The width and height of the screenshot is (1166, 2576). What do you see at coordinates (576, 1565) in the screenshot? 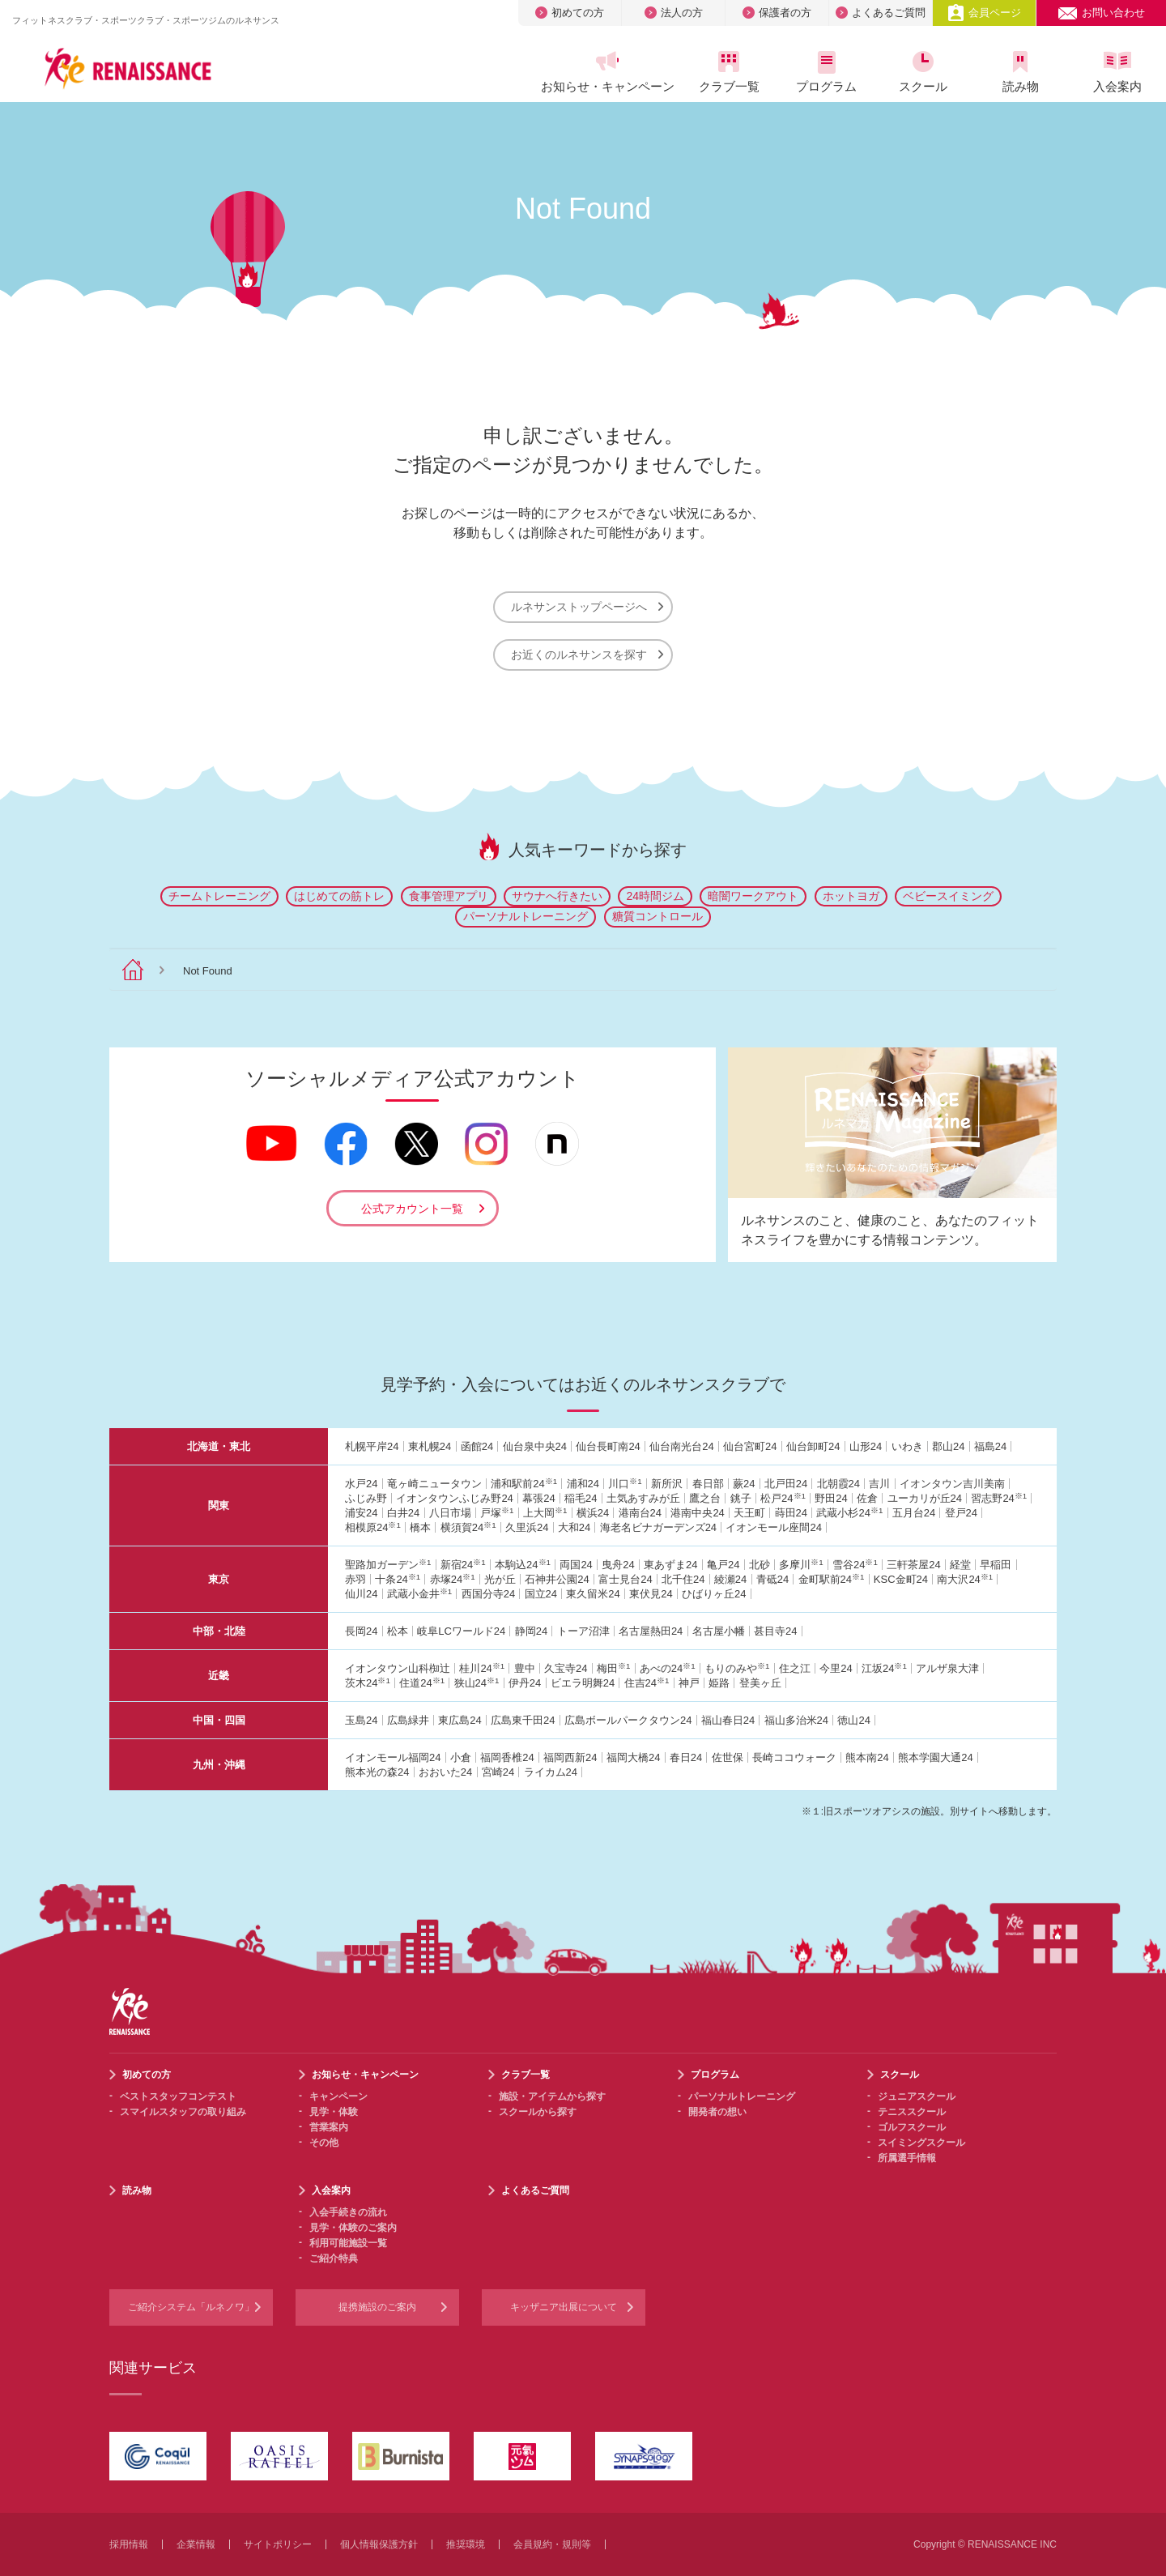
I see `両国24` at bounding box center [576, 1565].